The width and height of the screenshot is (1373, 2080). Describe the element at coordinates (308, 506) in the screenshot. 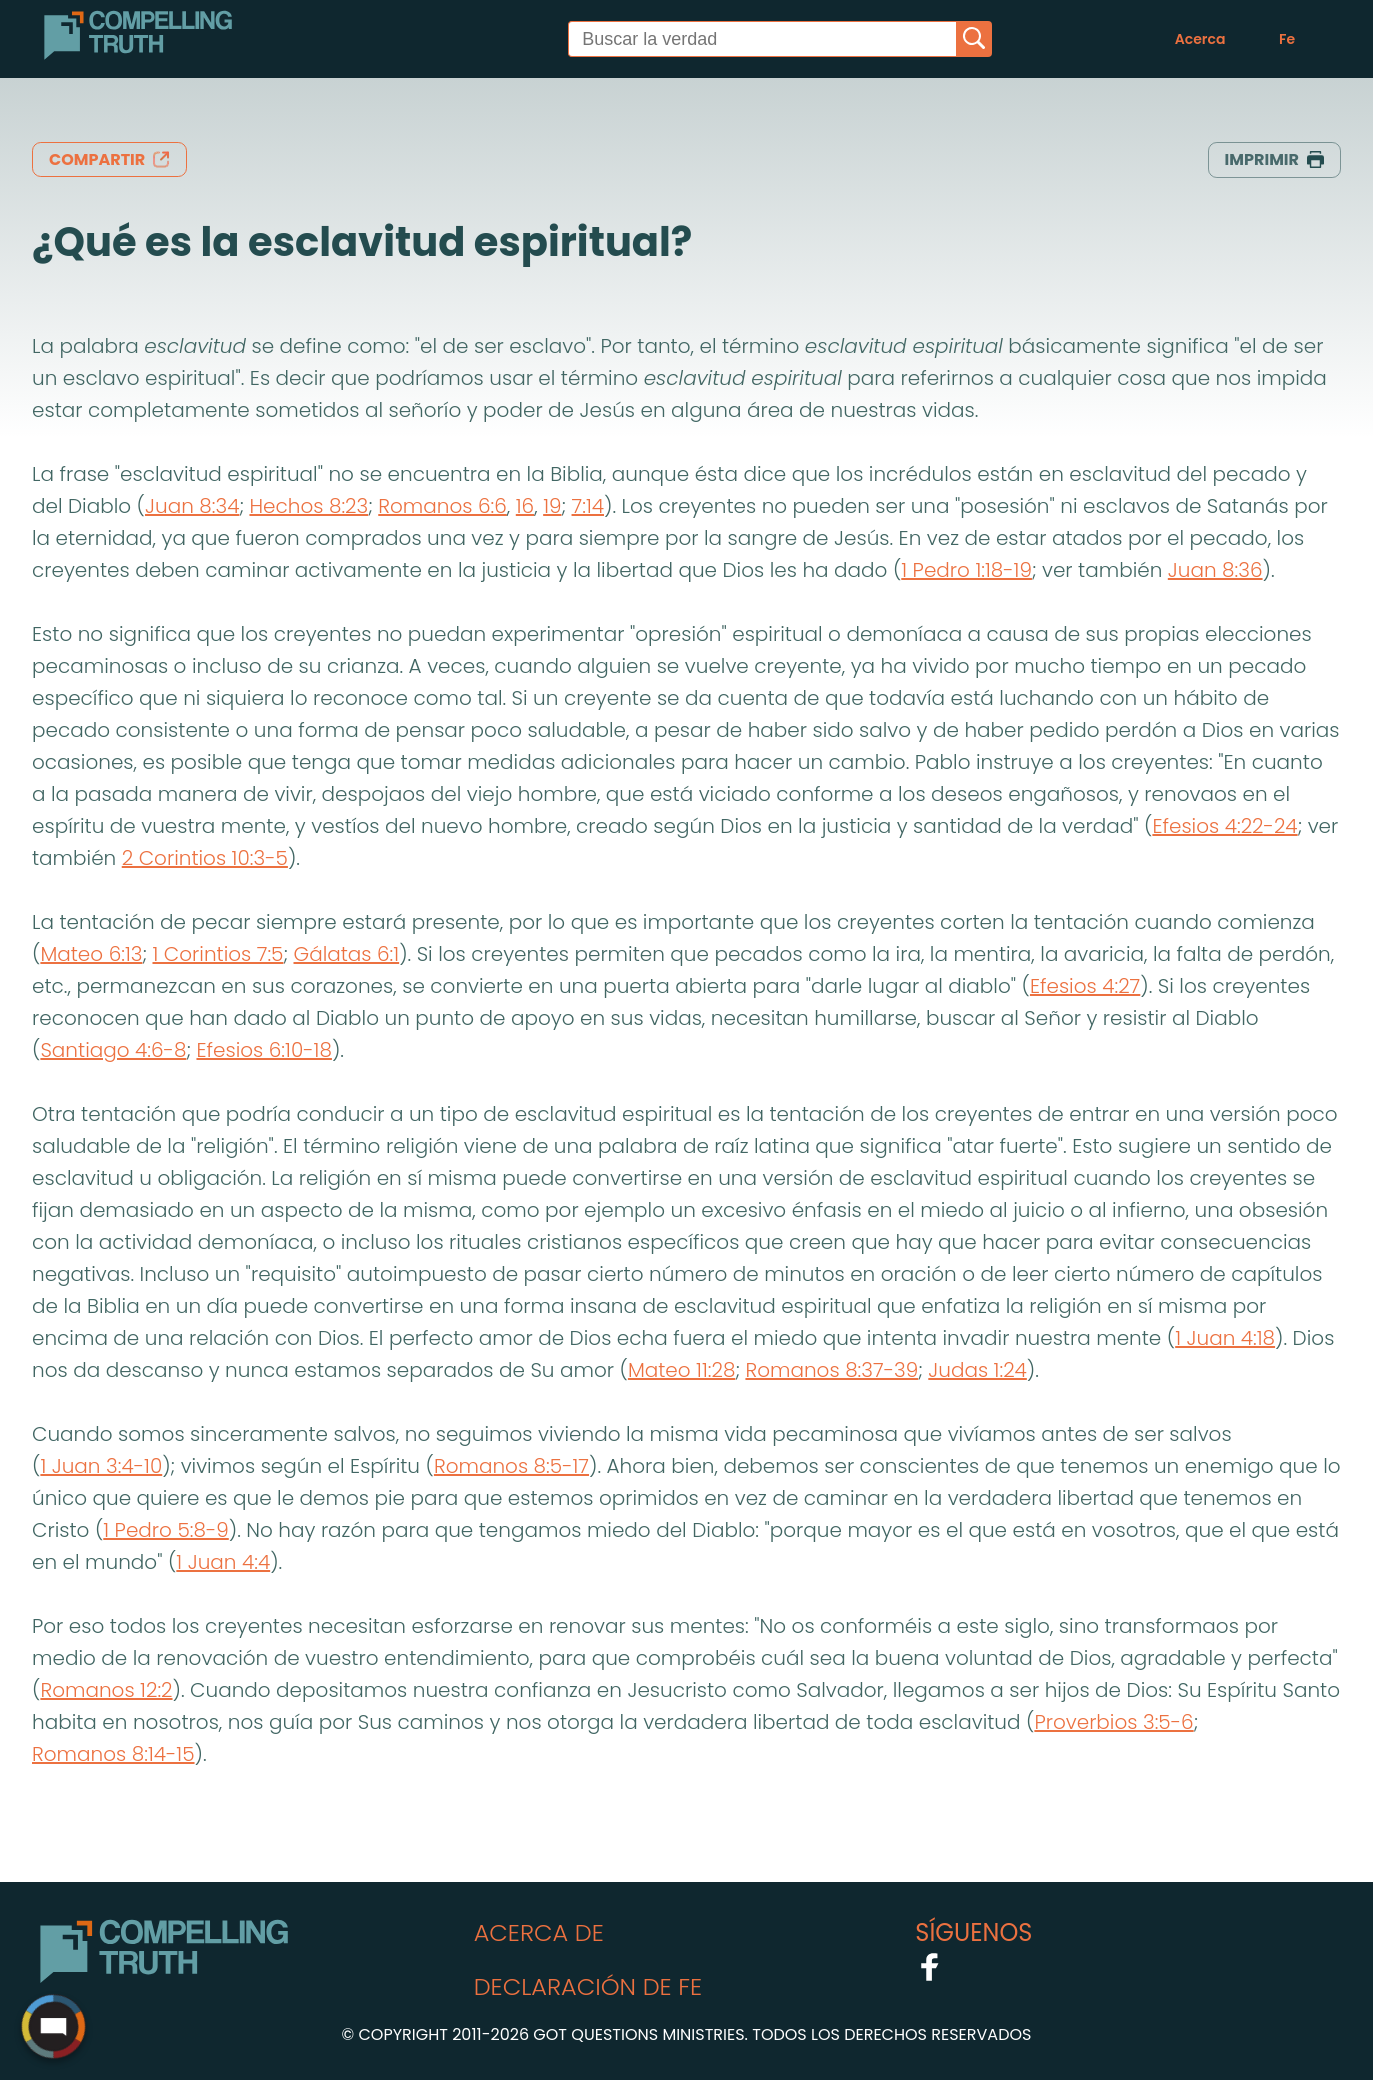

I see `Hechos 8:23` at that location.